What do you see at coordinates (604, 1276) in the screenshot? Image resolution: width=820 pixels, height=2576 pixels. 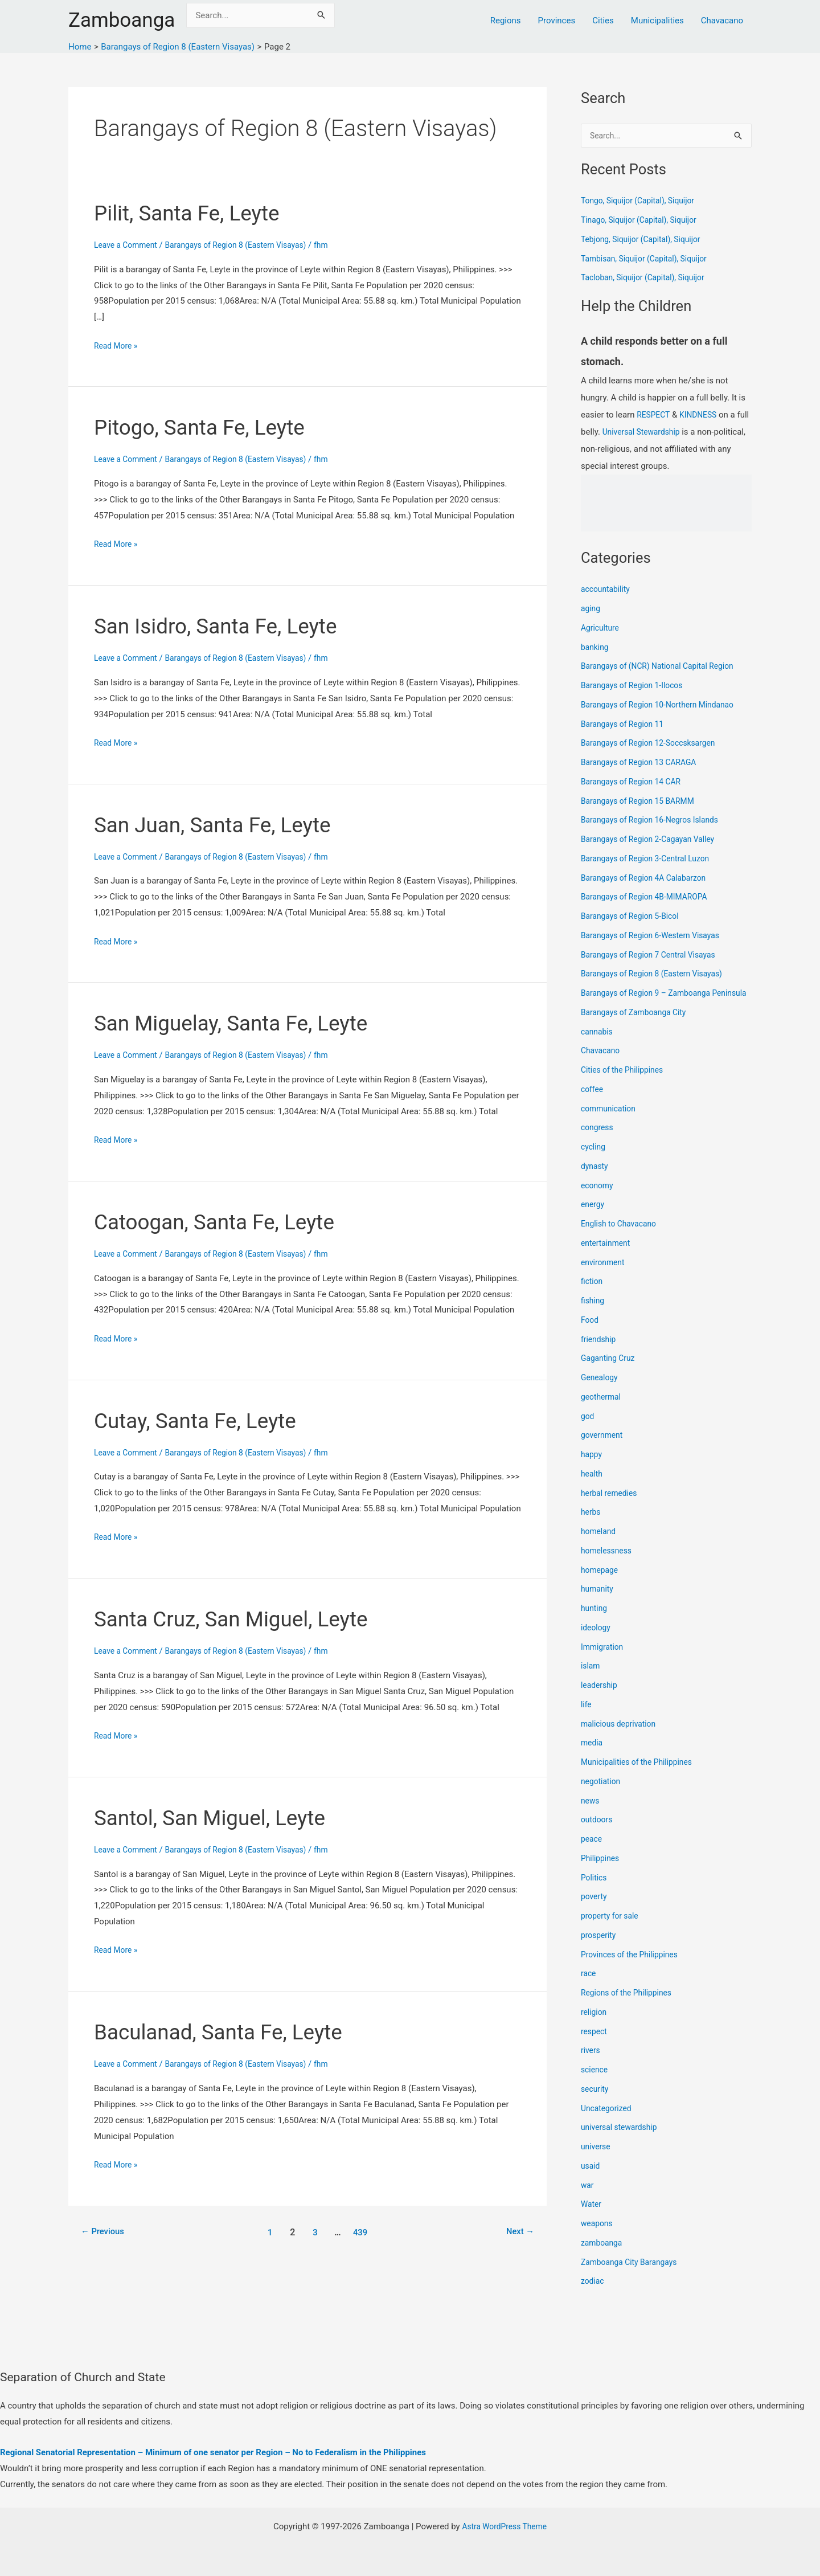 I see `environment` at bounding box center [604, 1276].